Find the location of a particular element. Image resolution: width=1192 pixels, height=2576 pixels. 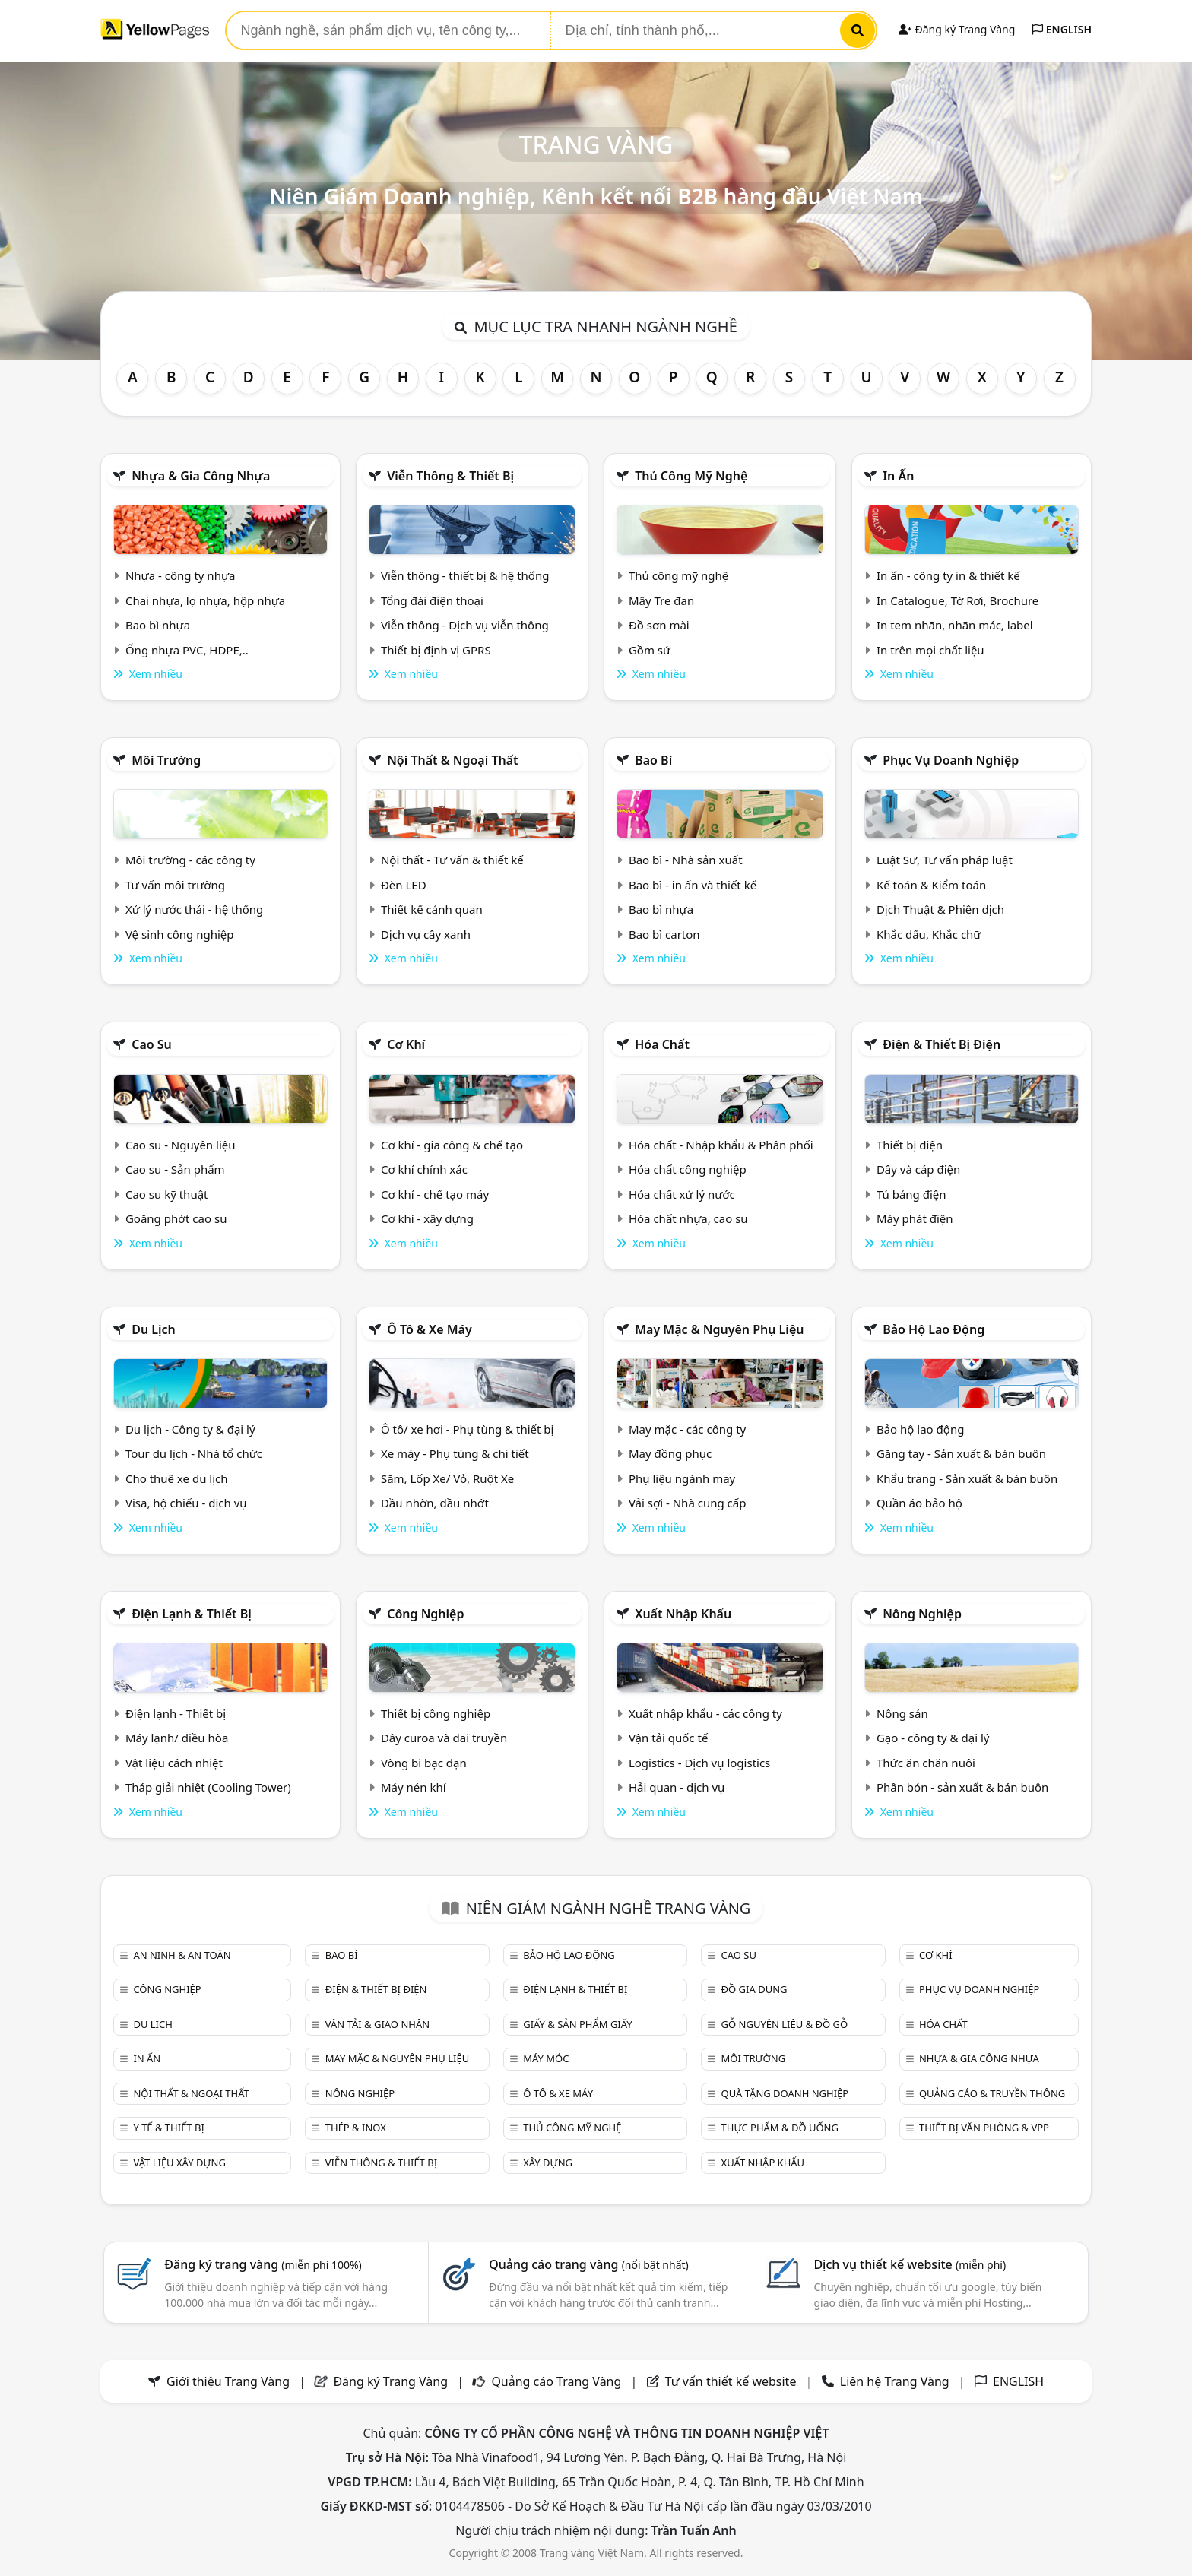

Cơ khí is located at coordinates (406, 1044).